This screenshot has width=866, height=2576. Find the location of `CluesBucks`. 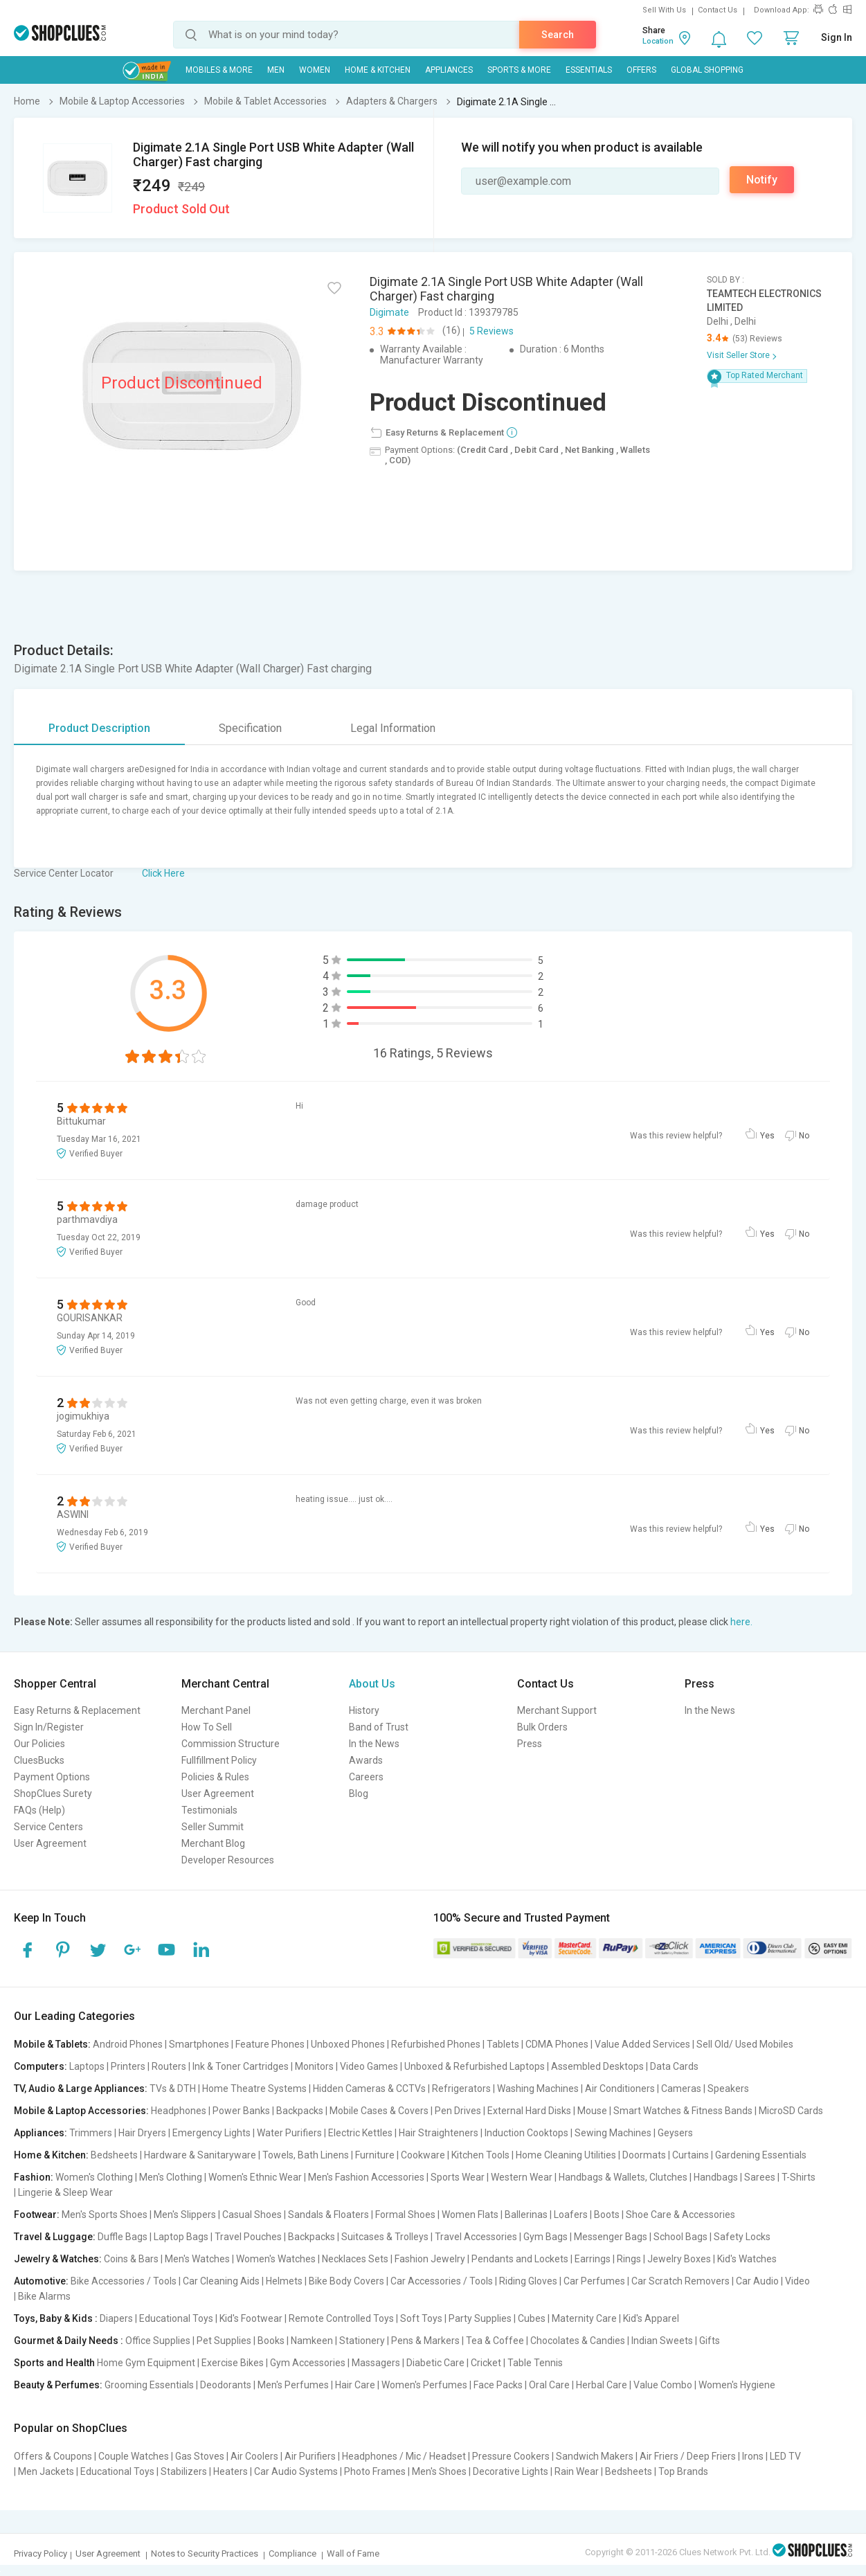

CluesBucks is located at coordinates (39, 1760).